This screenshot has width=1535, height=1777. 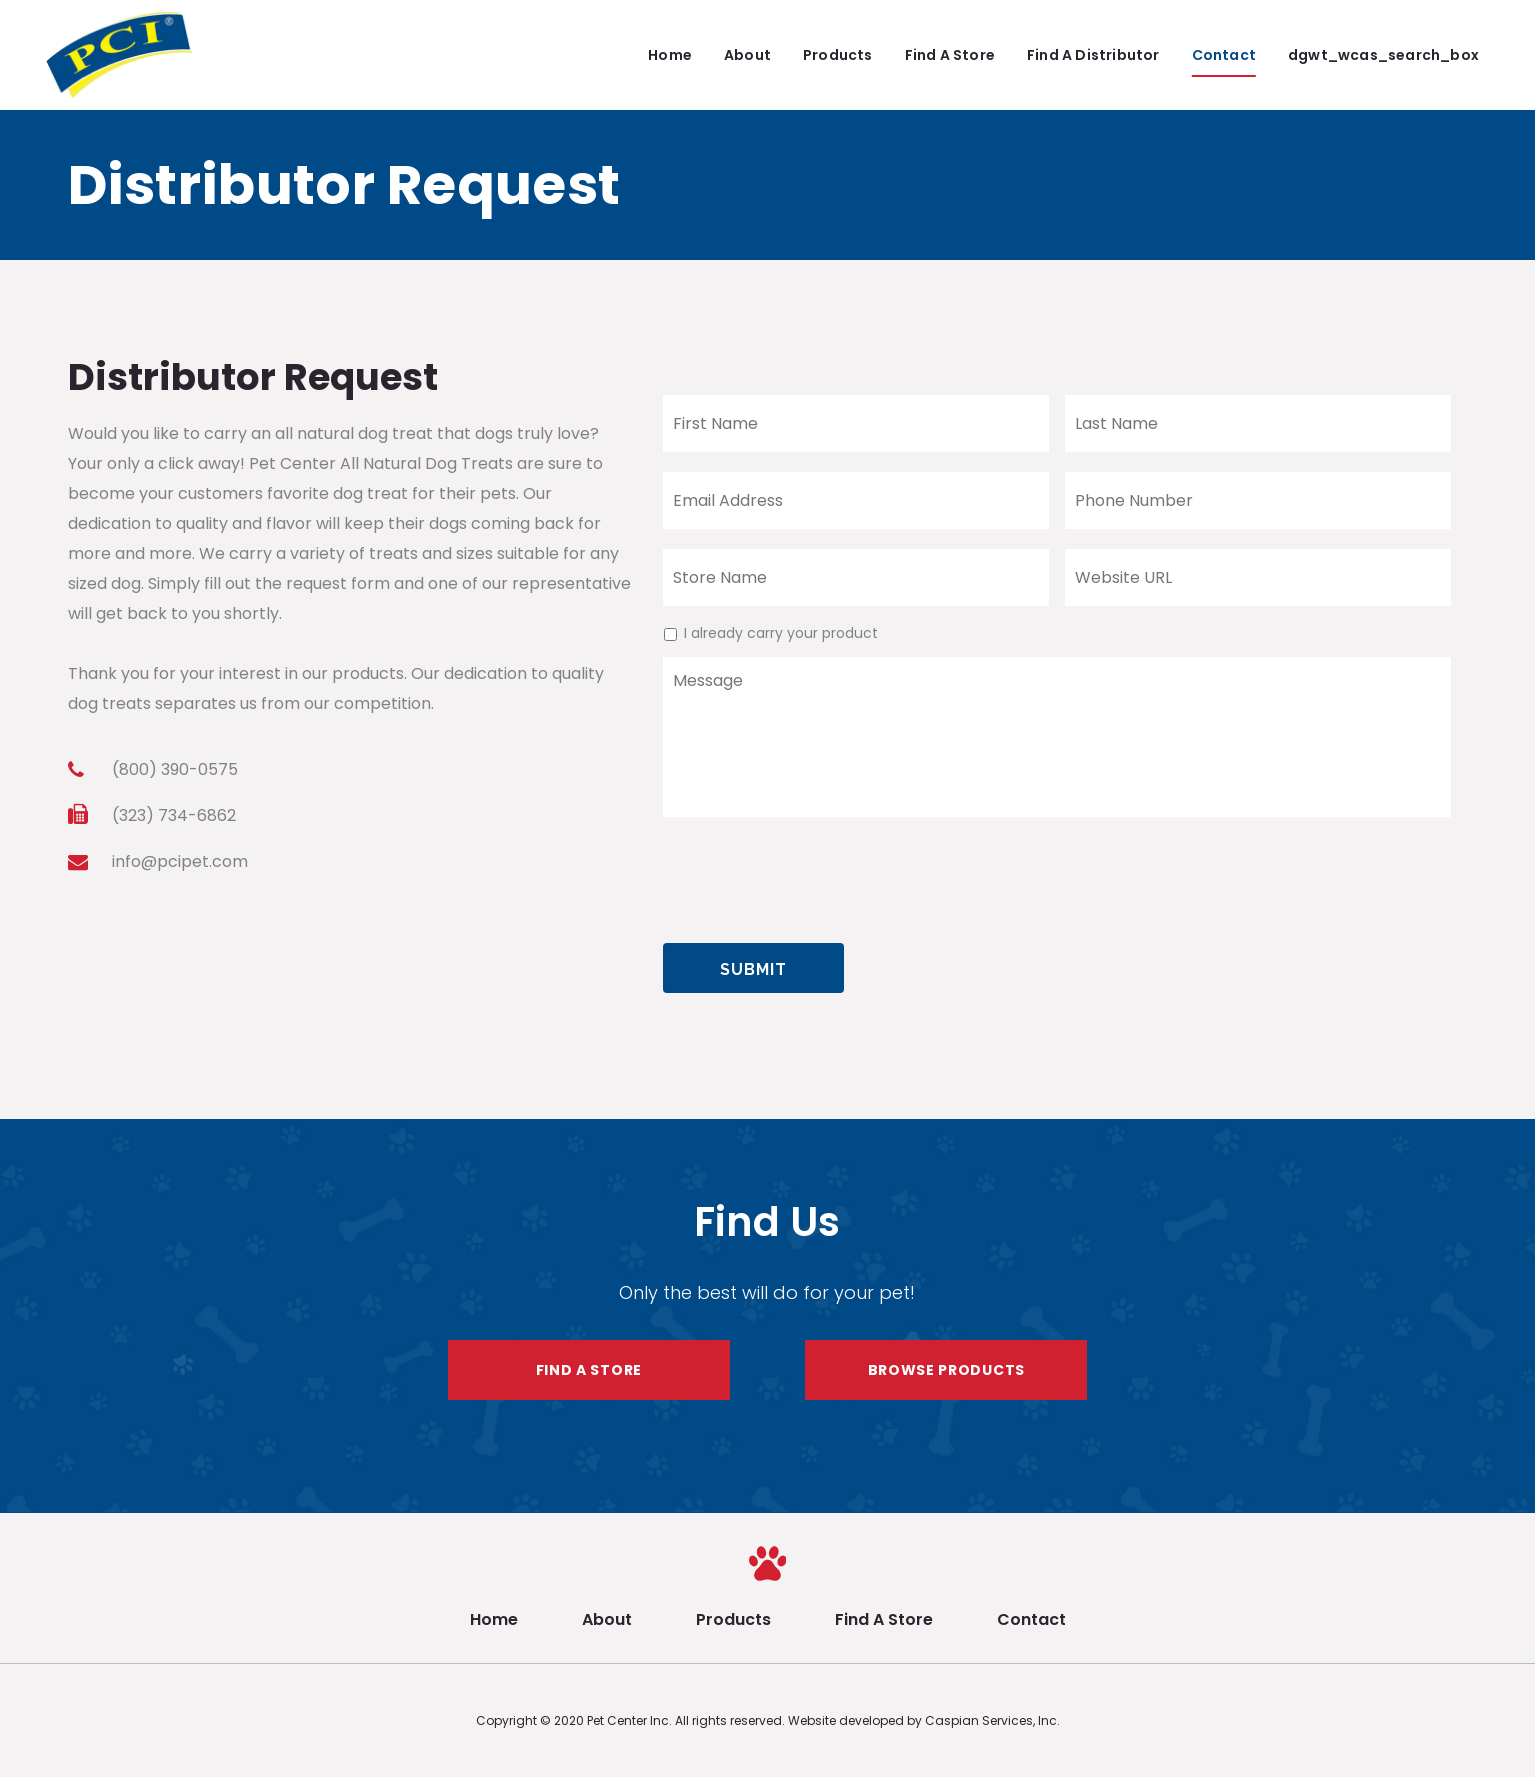 What do you see at coordinates (687, 1720) in the screenshot?
I see `Pet Center Inc. All rights reserved.` at bounding box center [687, 1720].